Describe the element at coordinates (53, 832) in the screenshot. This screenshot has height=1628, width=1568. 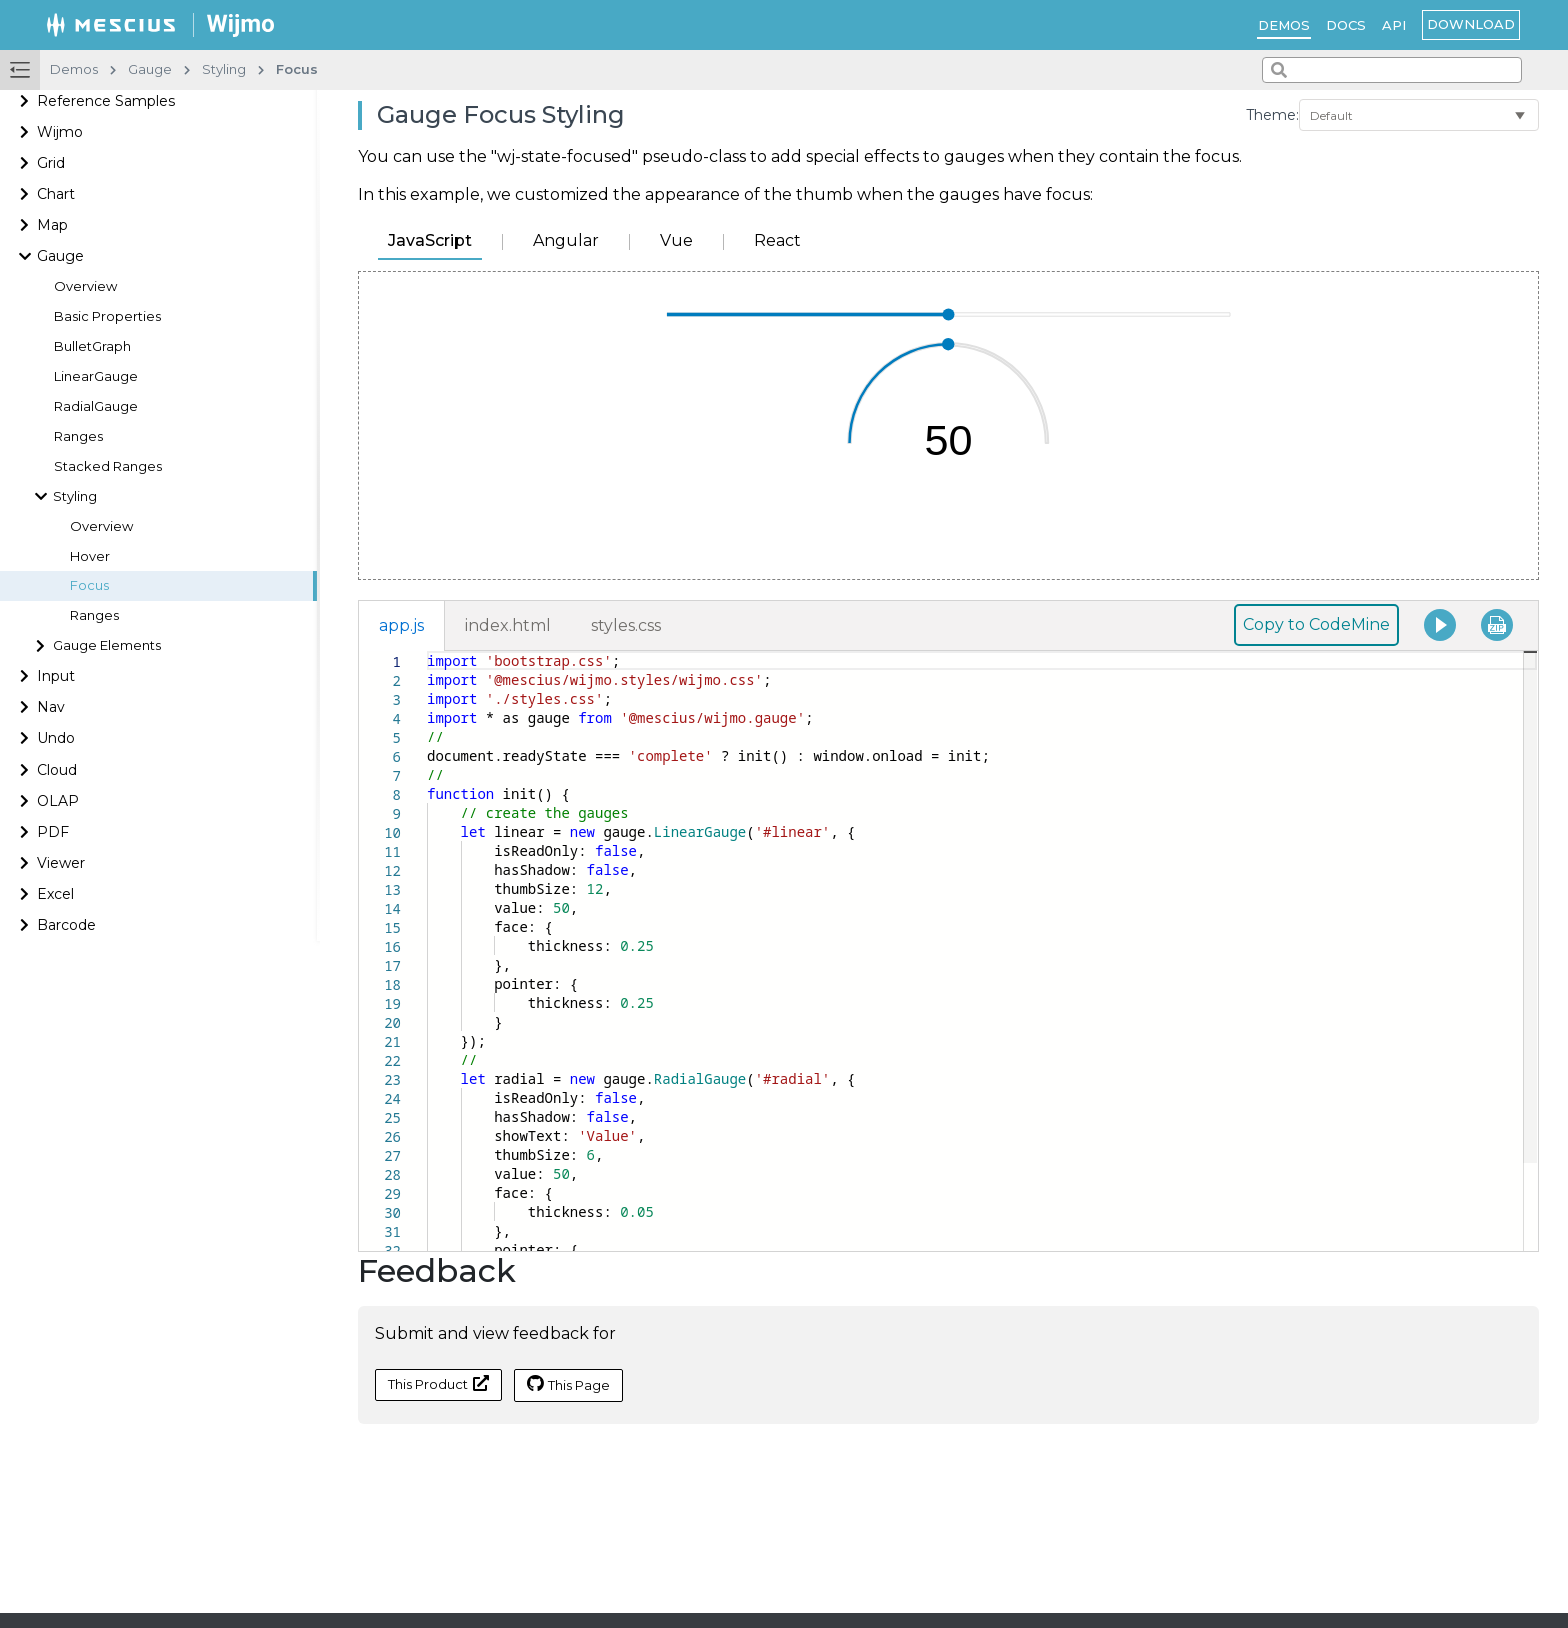
I see `PDF` at that location.